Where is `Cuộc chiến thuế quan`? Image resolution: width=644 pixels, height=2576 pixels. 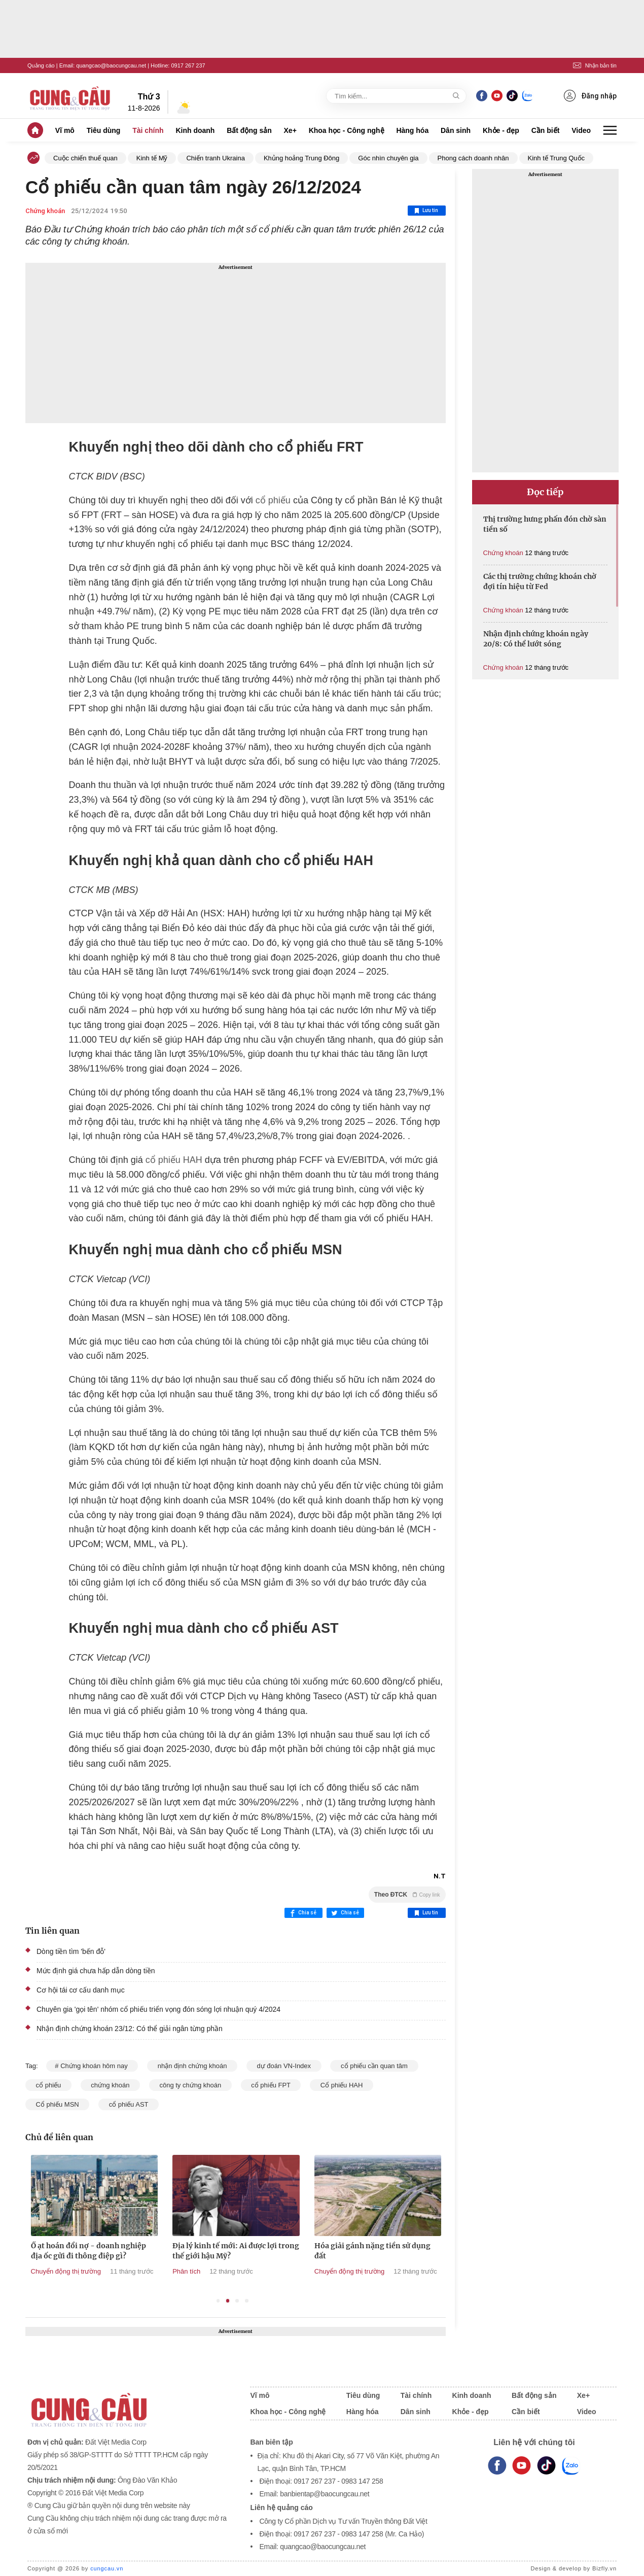 Cuộc chiến thuế quan is located at coordinates (85, 158).